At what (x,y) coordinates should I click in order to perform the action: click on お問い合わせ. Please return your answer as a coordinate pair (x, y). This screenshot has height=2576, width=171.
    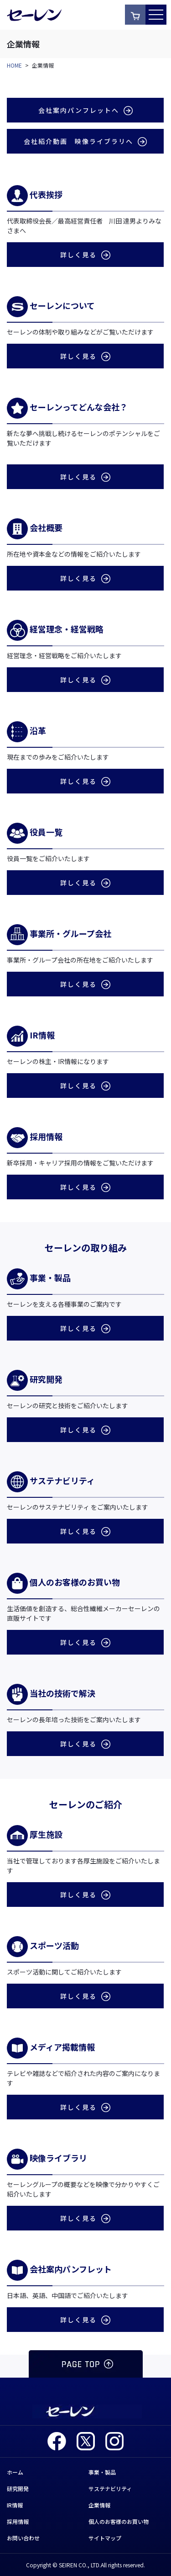
    Looking at the image, I should click on (23, 2538).